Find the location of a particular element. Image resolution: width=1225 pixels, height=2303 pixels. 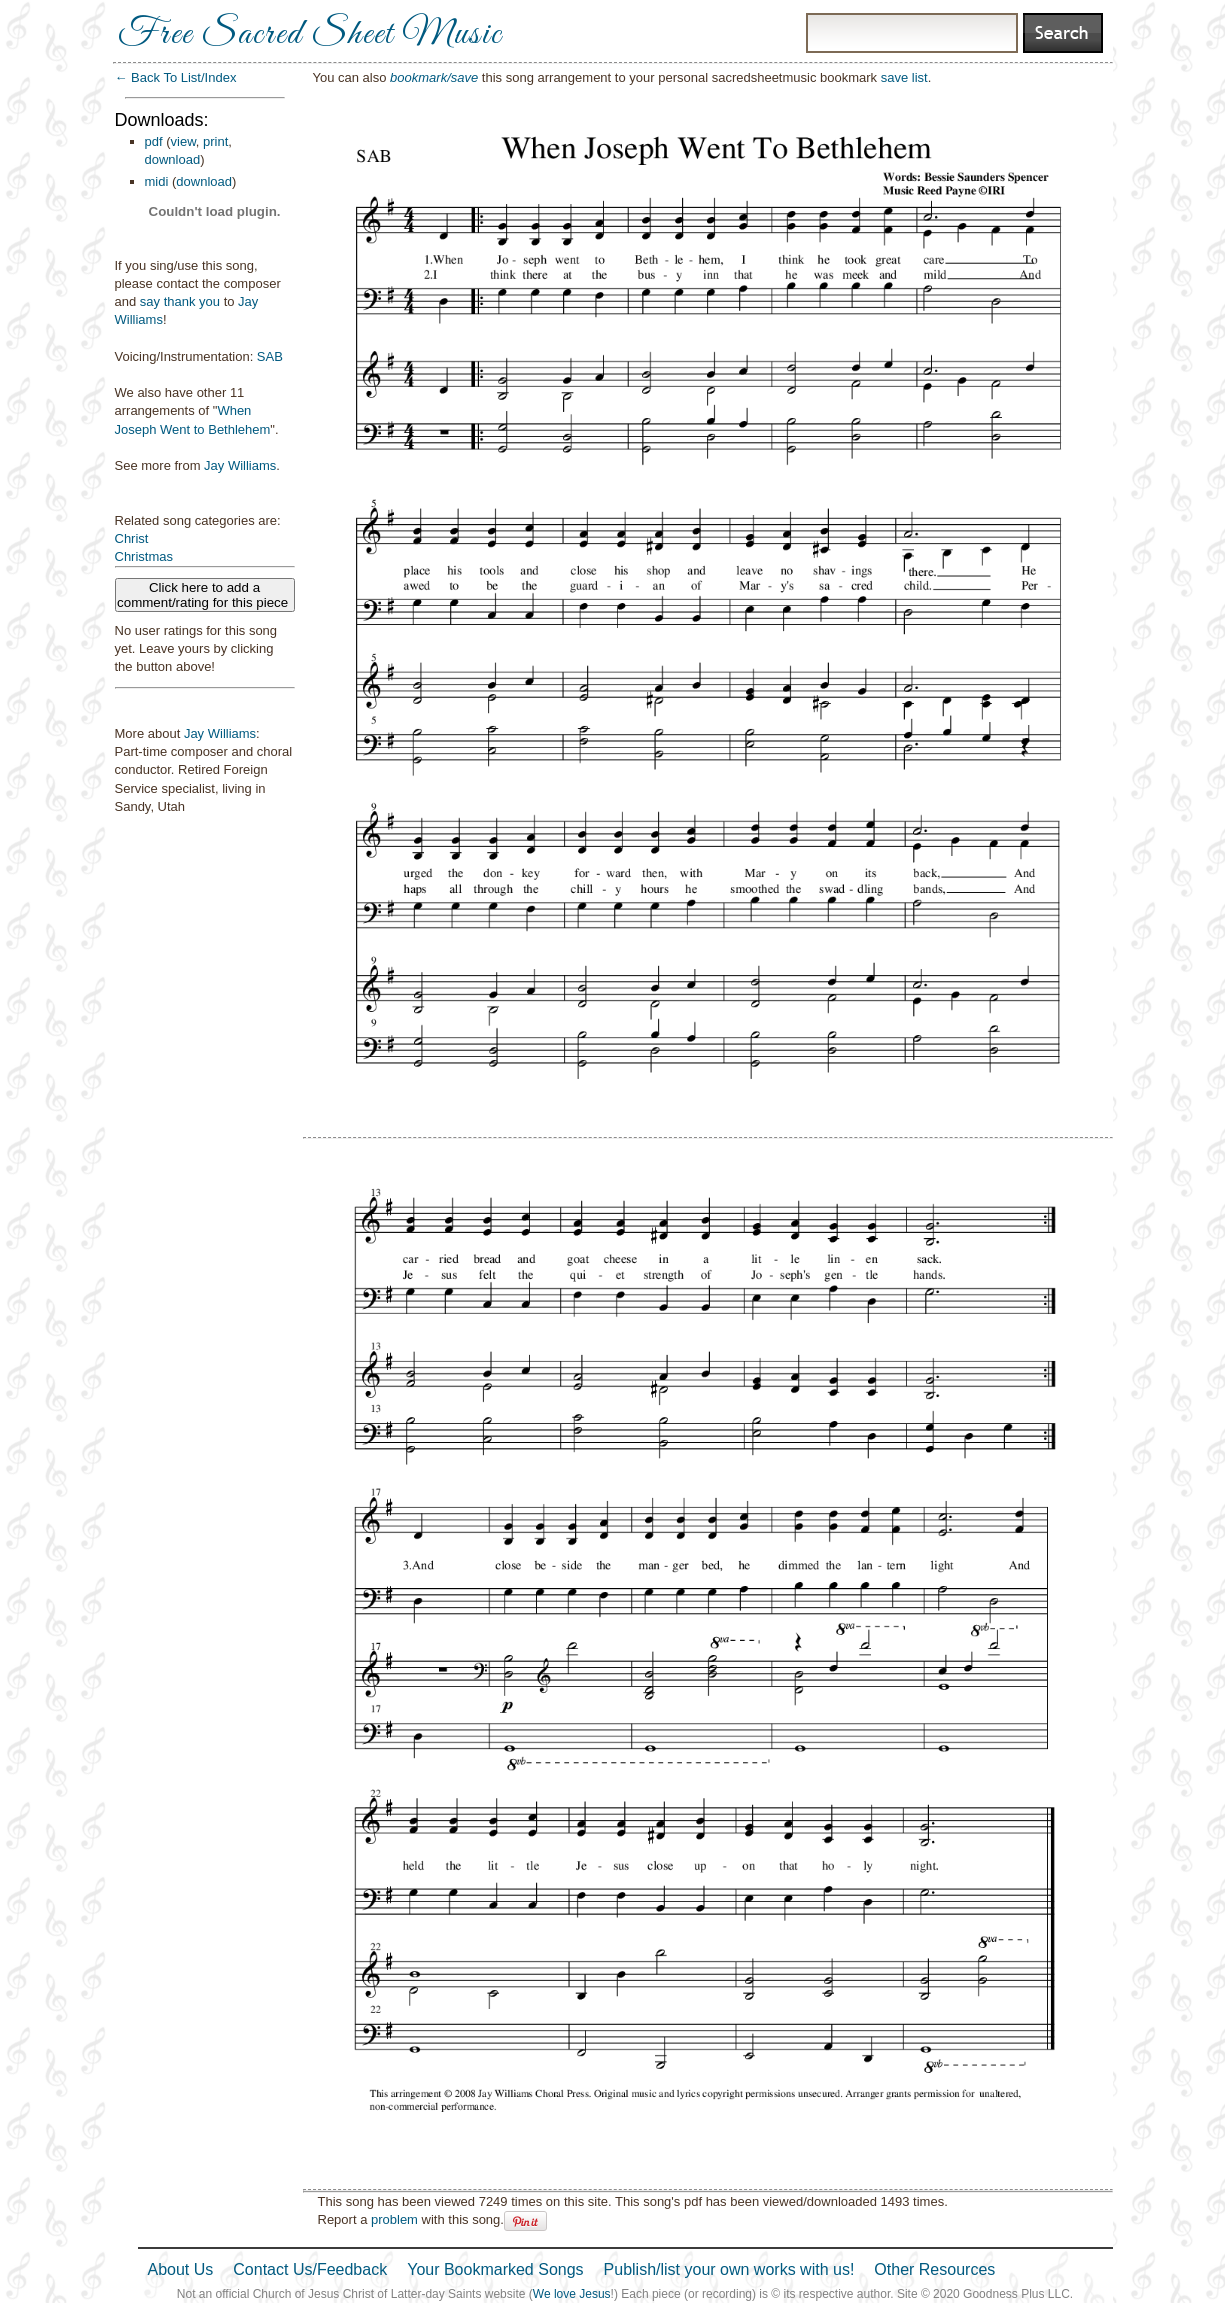

download is located at coordinates (173, 159).